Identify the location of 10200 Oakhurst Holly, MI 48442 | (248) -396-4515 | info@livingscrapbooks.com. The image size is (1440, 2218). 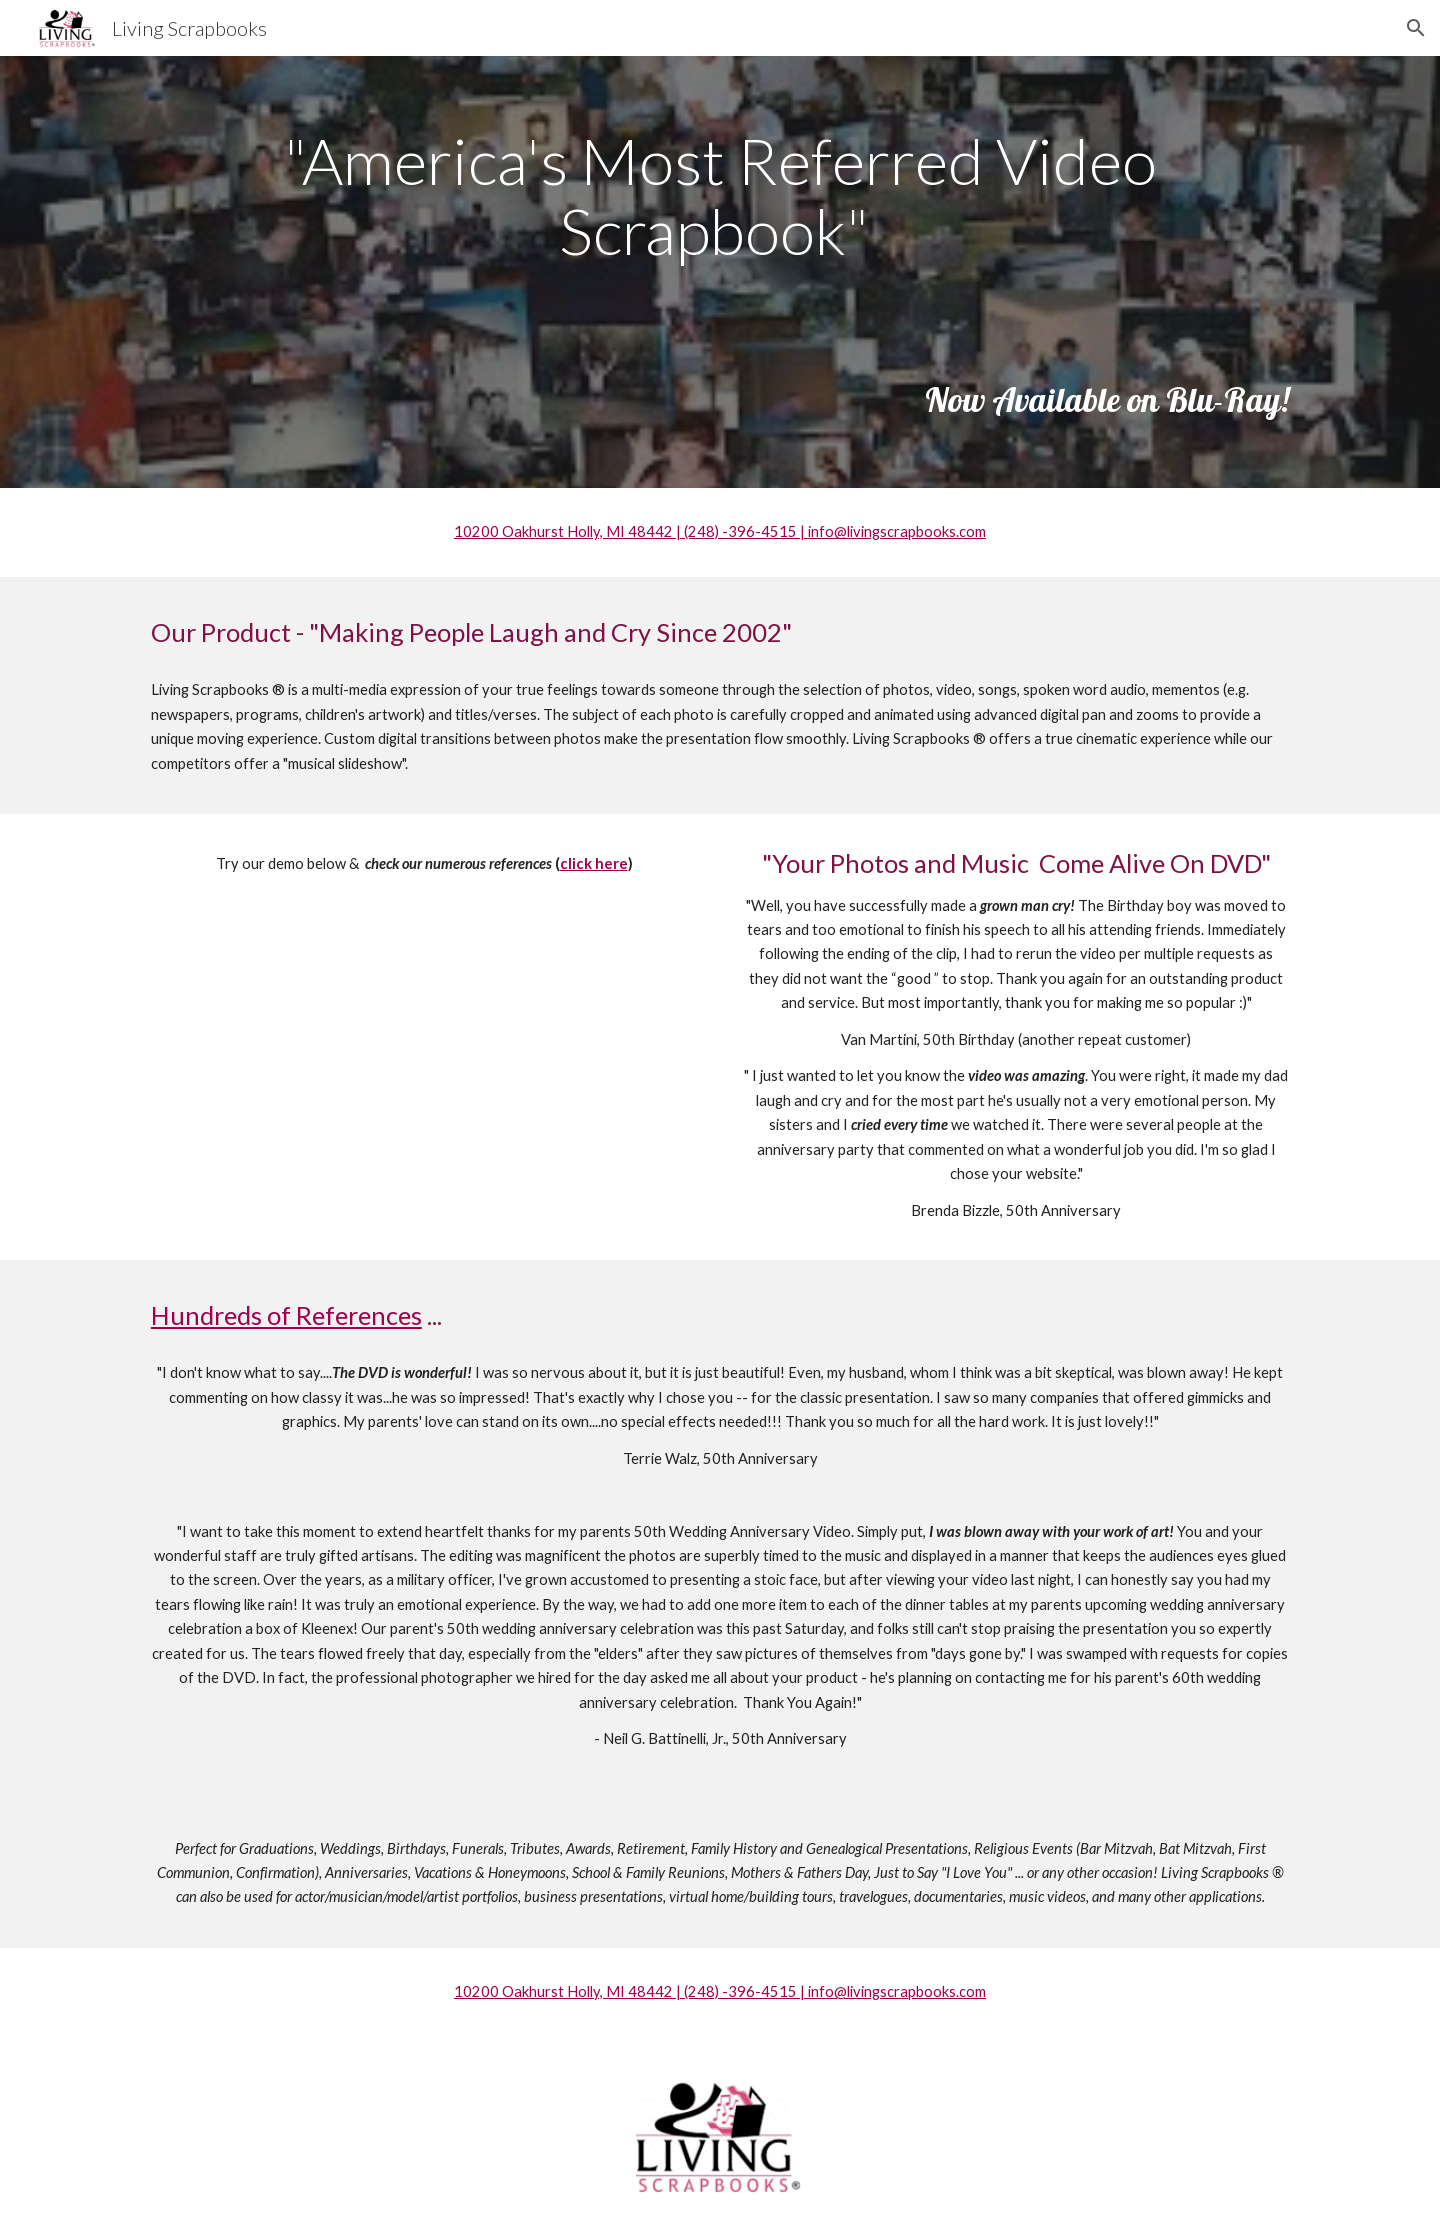
(720, 531).